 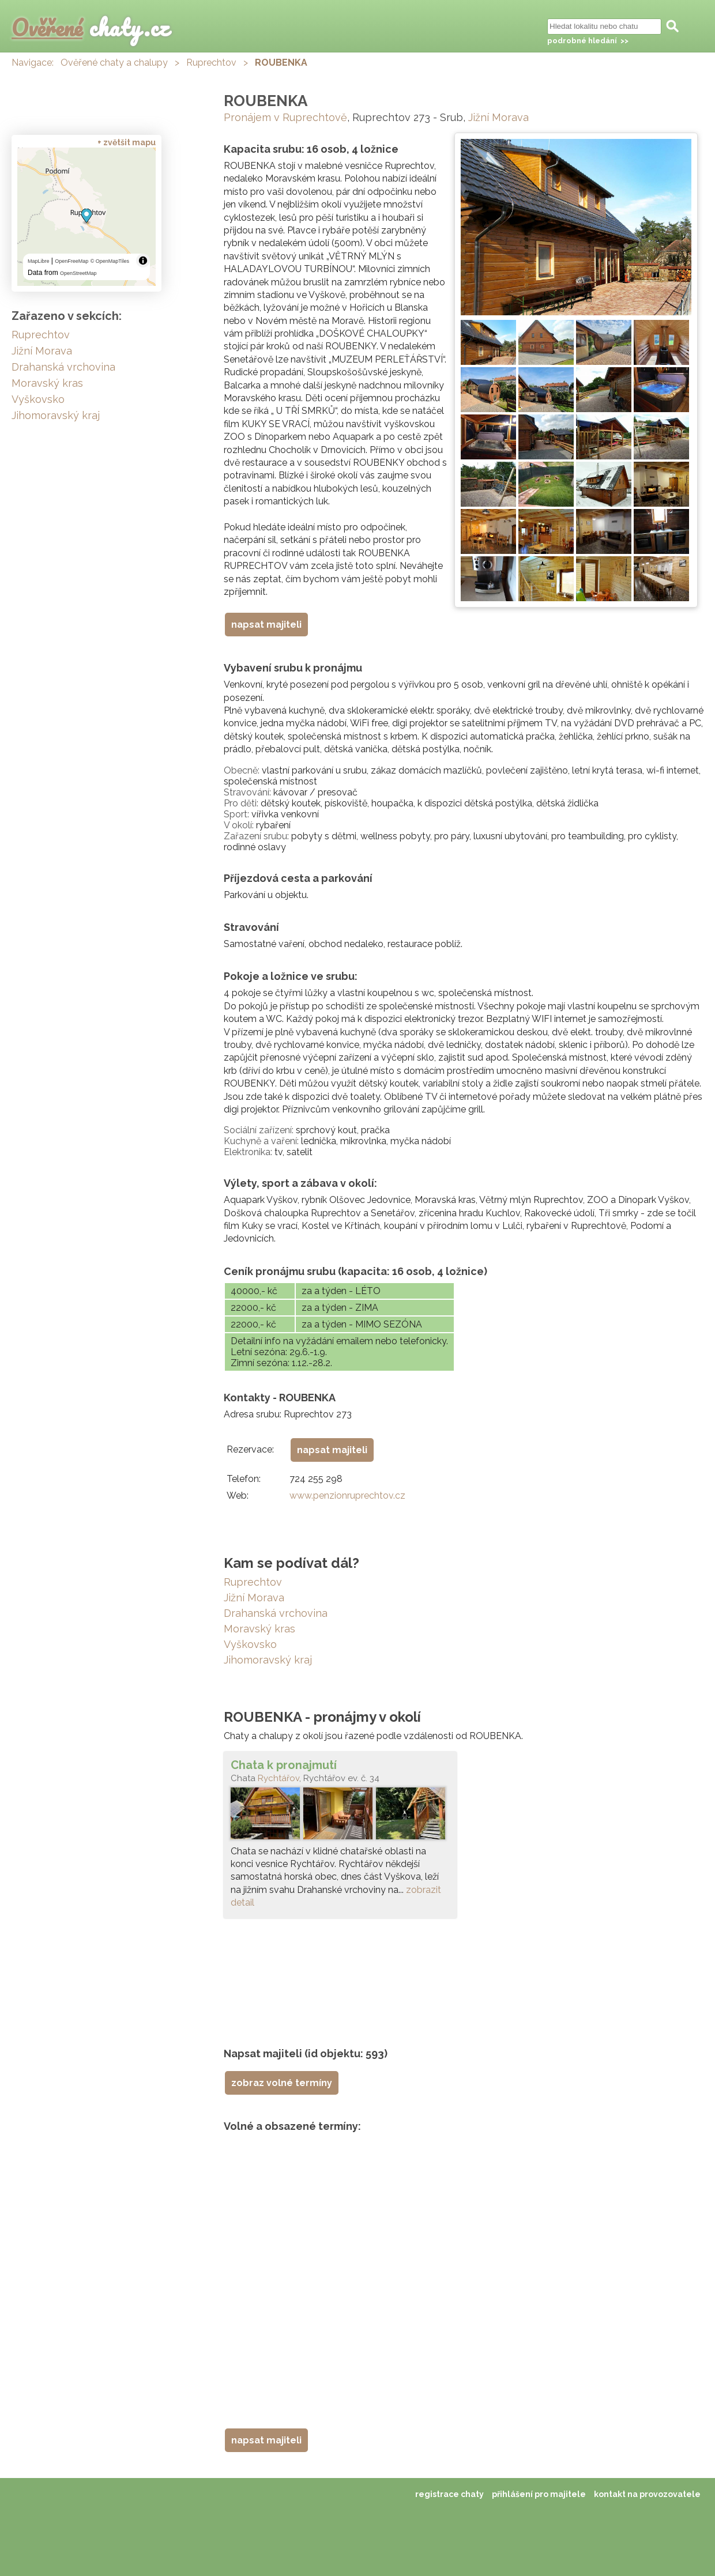 What do you see at coordinates (91, 27) in the screenshot?
I see `chaty.cz` at bounding box center [91, 27].